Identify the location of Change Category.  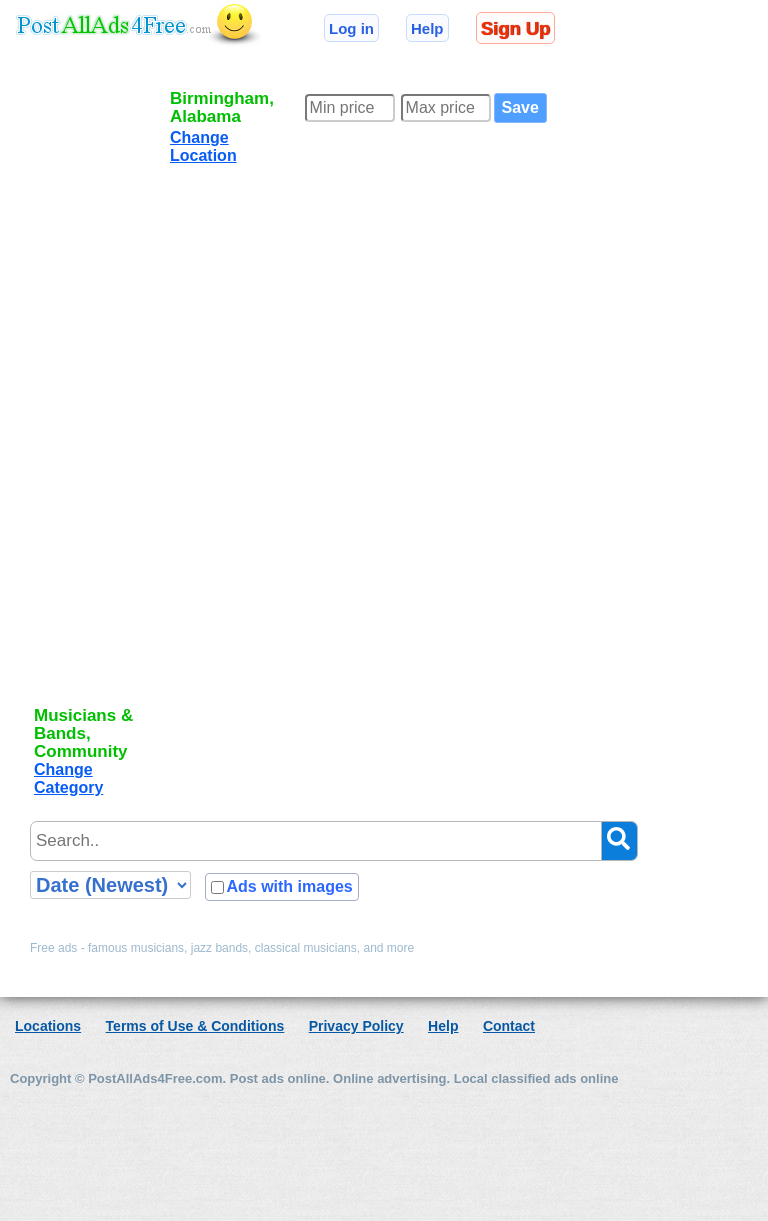
(68, 778).